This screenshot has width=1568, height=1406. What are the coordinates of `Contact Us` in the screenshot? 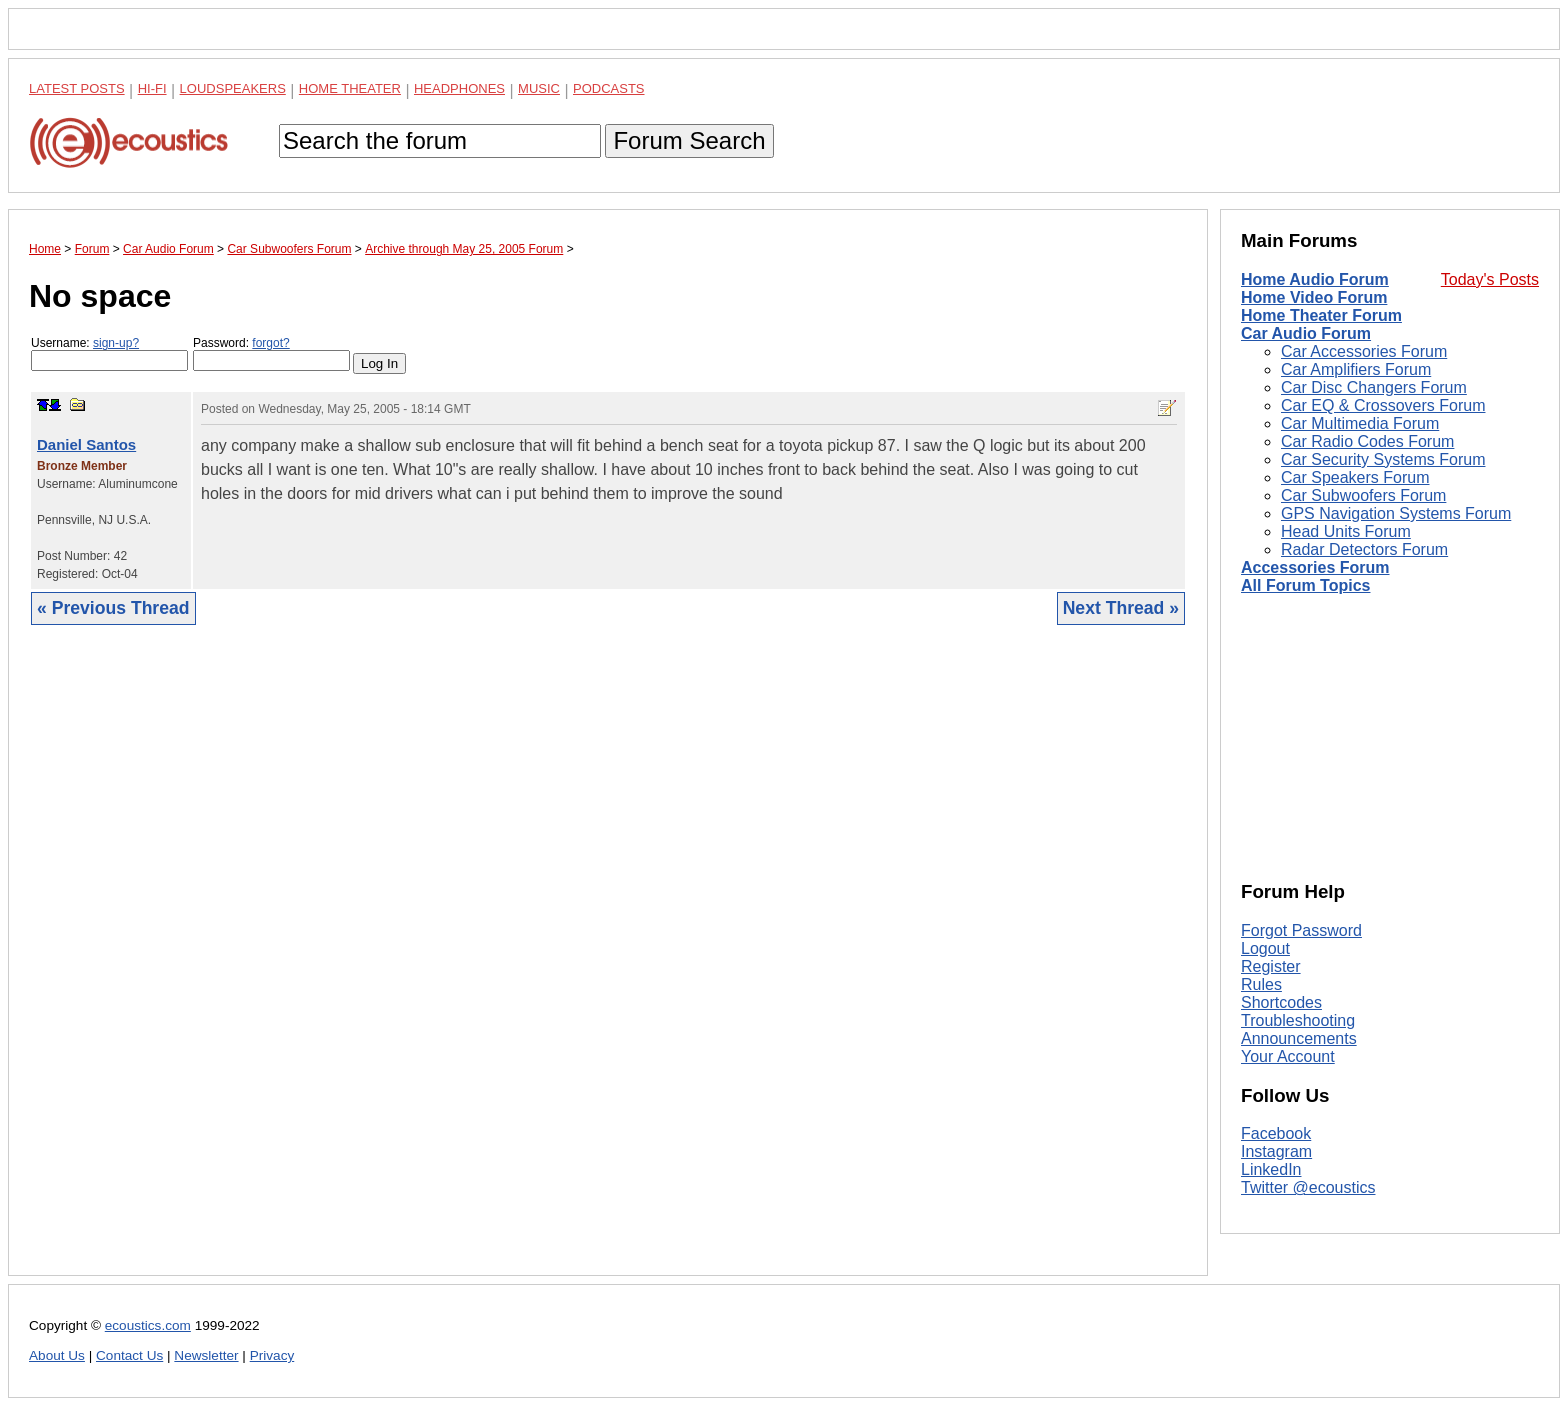 It's located at (129, 1355).